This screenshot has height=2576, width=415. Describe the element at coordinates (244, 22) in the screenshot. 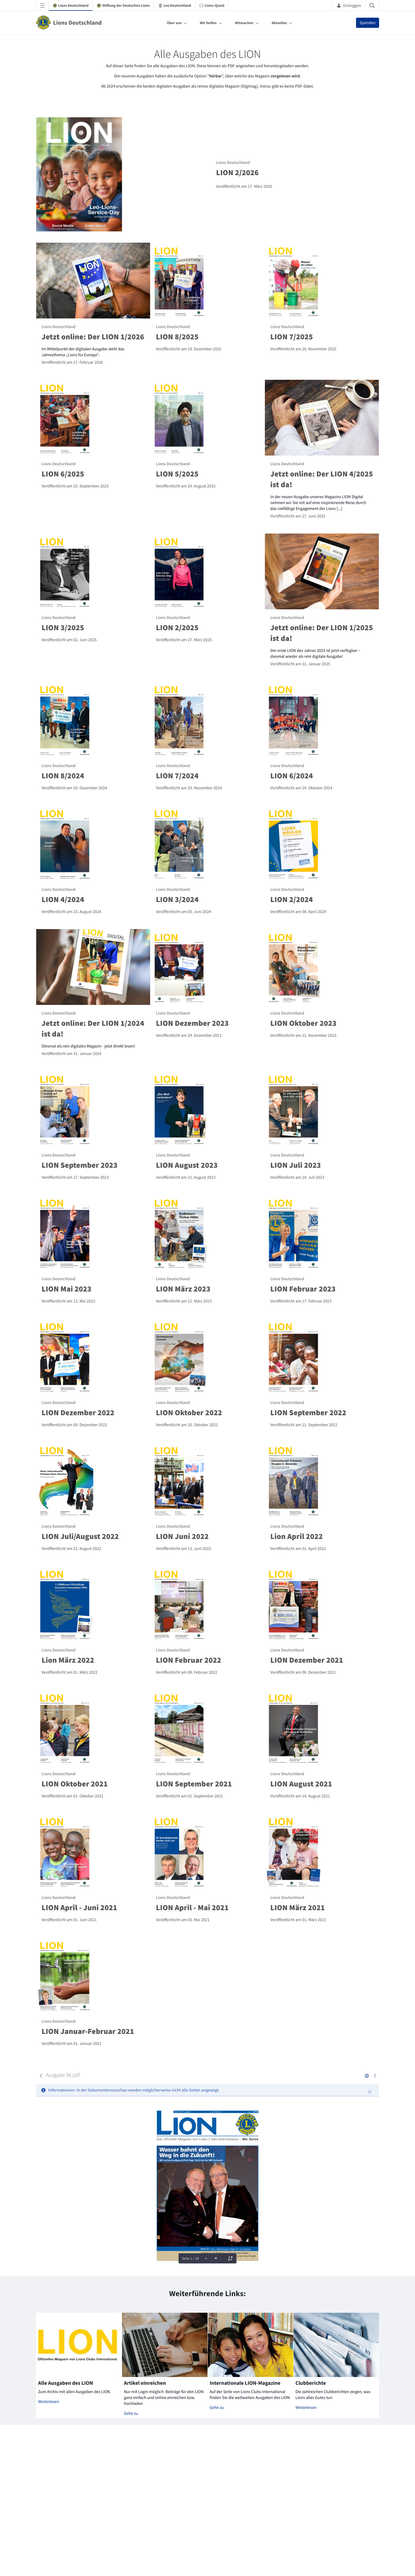

I see `Mitmachen` at that location.